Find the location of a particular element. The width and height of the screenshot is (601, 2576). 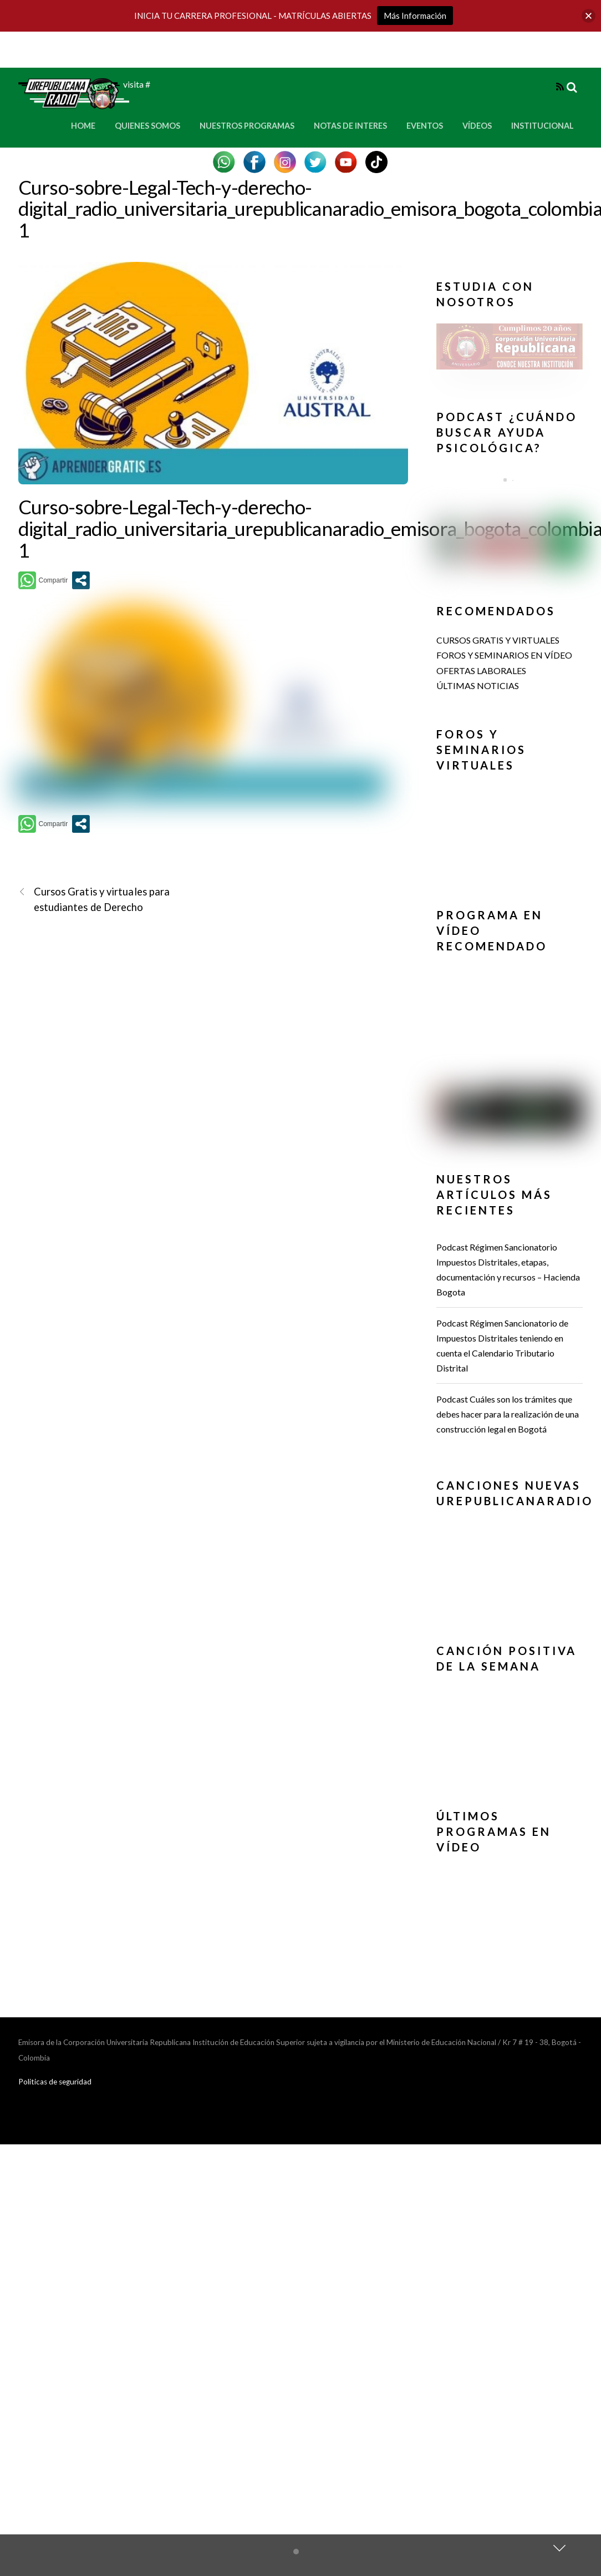

Politicas de seguridad is located at coordinates (54, 2081).